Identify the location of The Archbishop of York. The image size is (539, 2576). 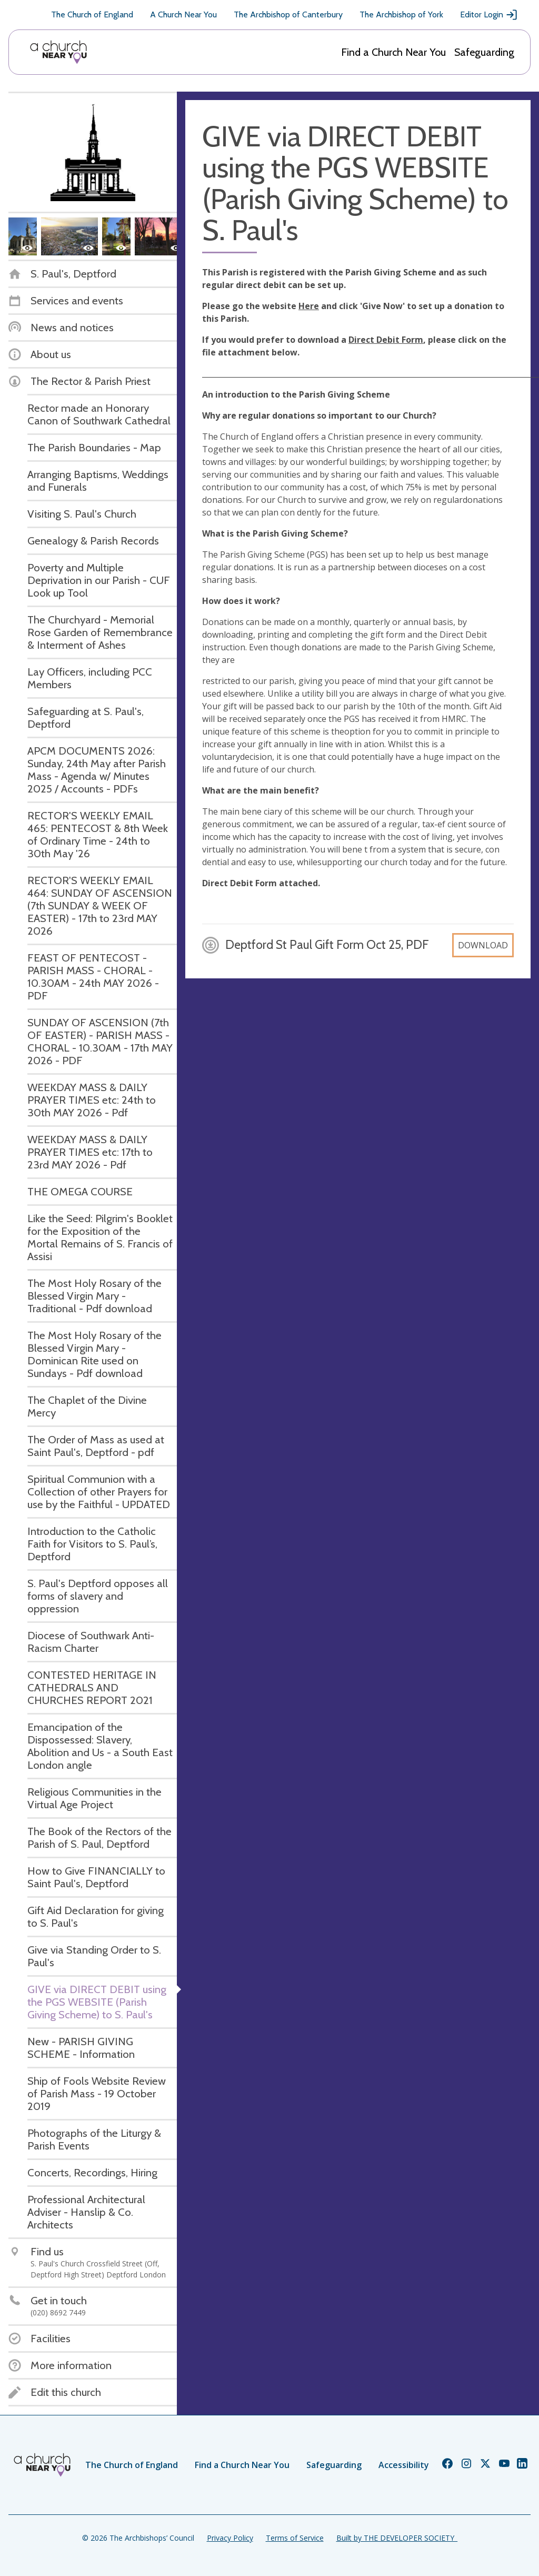
(401, 14).